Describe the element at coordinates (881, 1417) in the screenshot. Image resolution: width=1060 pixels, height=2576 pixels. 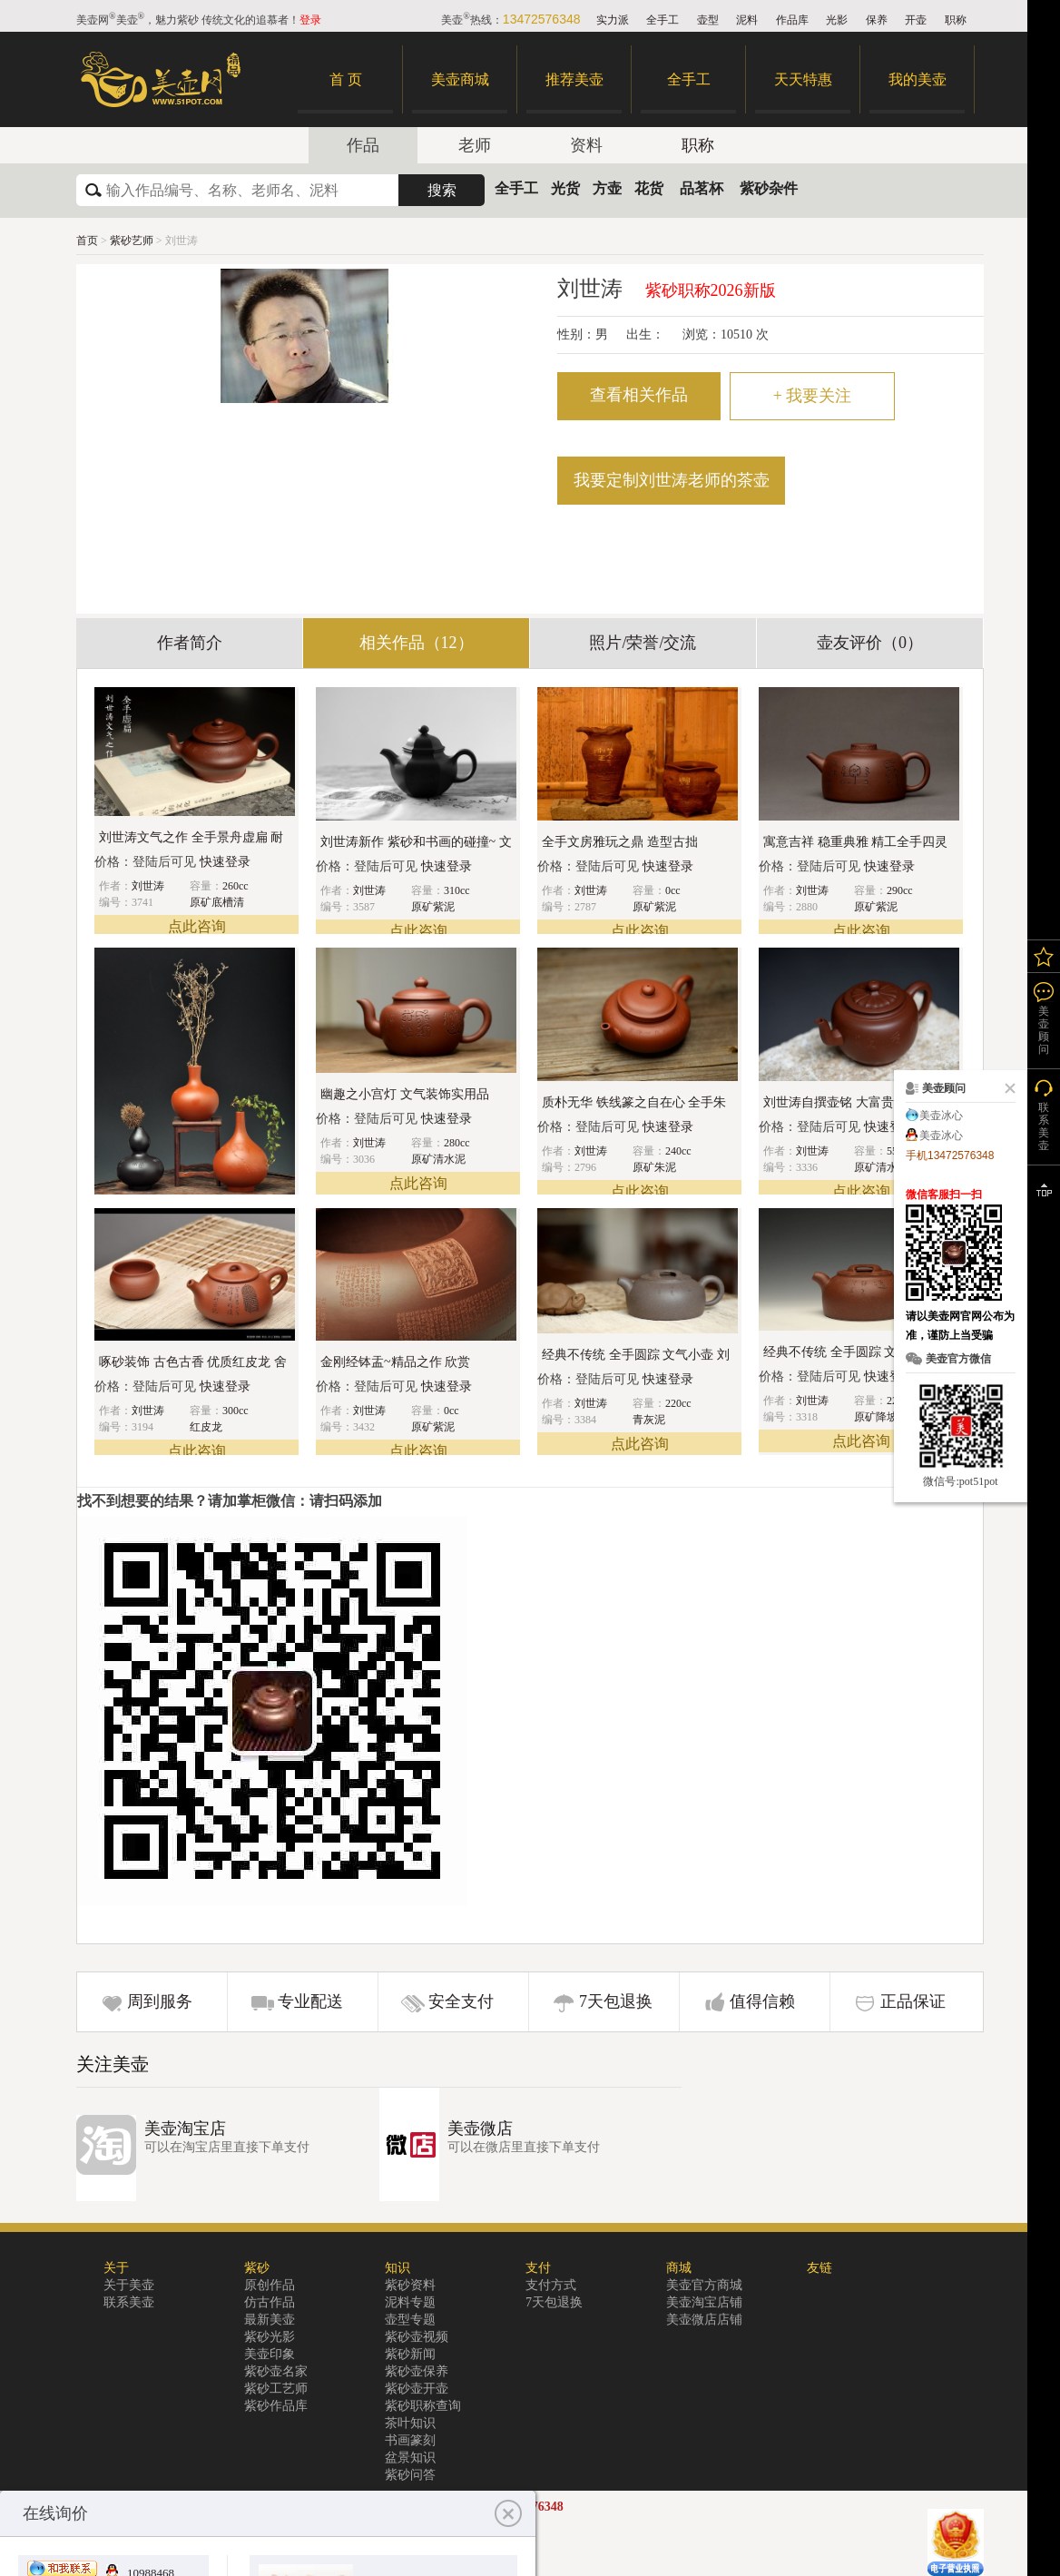
I see `原矿降坡泥` at that location.